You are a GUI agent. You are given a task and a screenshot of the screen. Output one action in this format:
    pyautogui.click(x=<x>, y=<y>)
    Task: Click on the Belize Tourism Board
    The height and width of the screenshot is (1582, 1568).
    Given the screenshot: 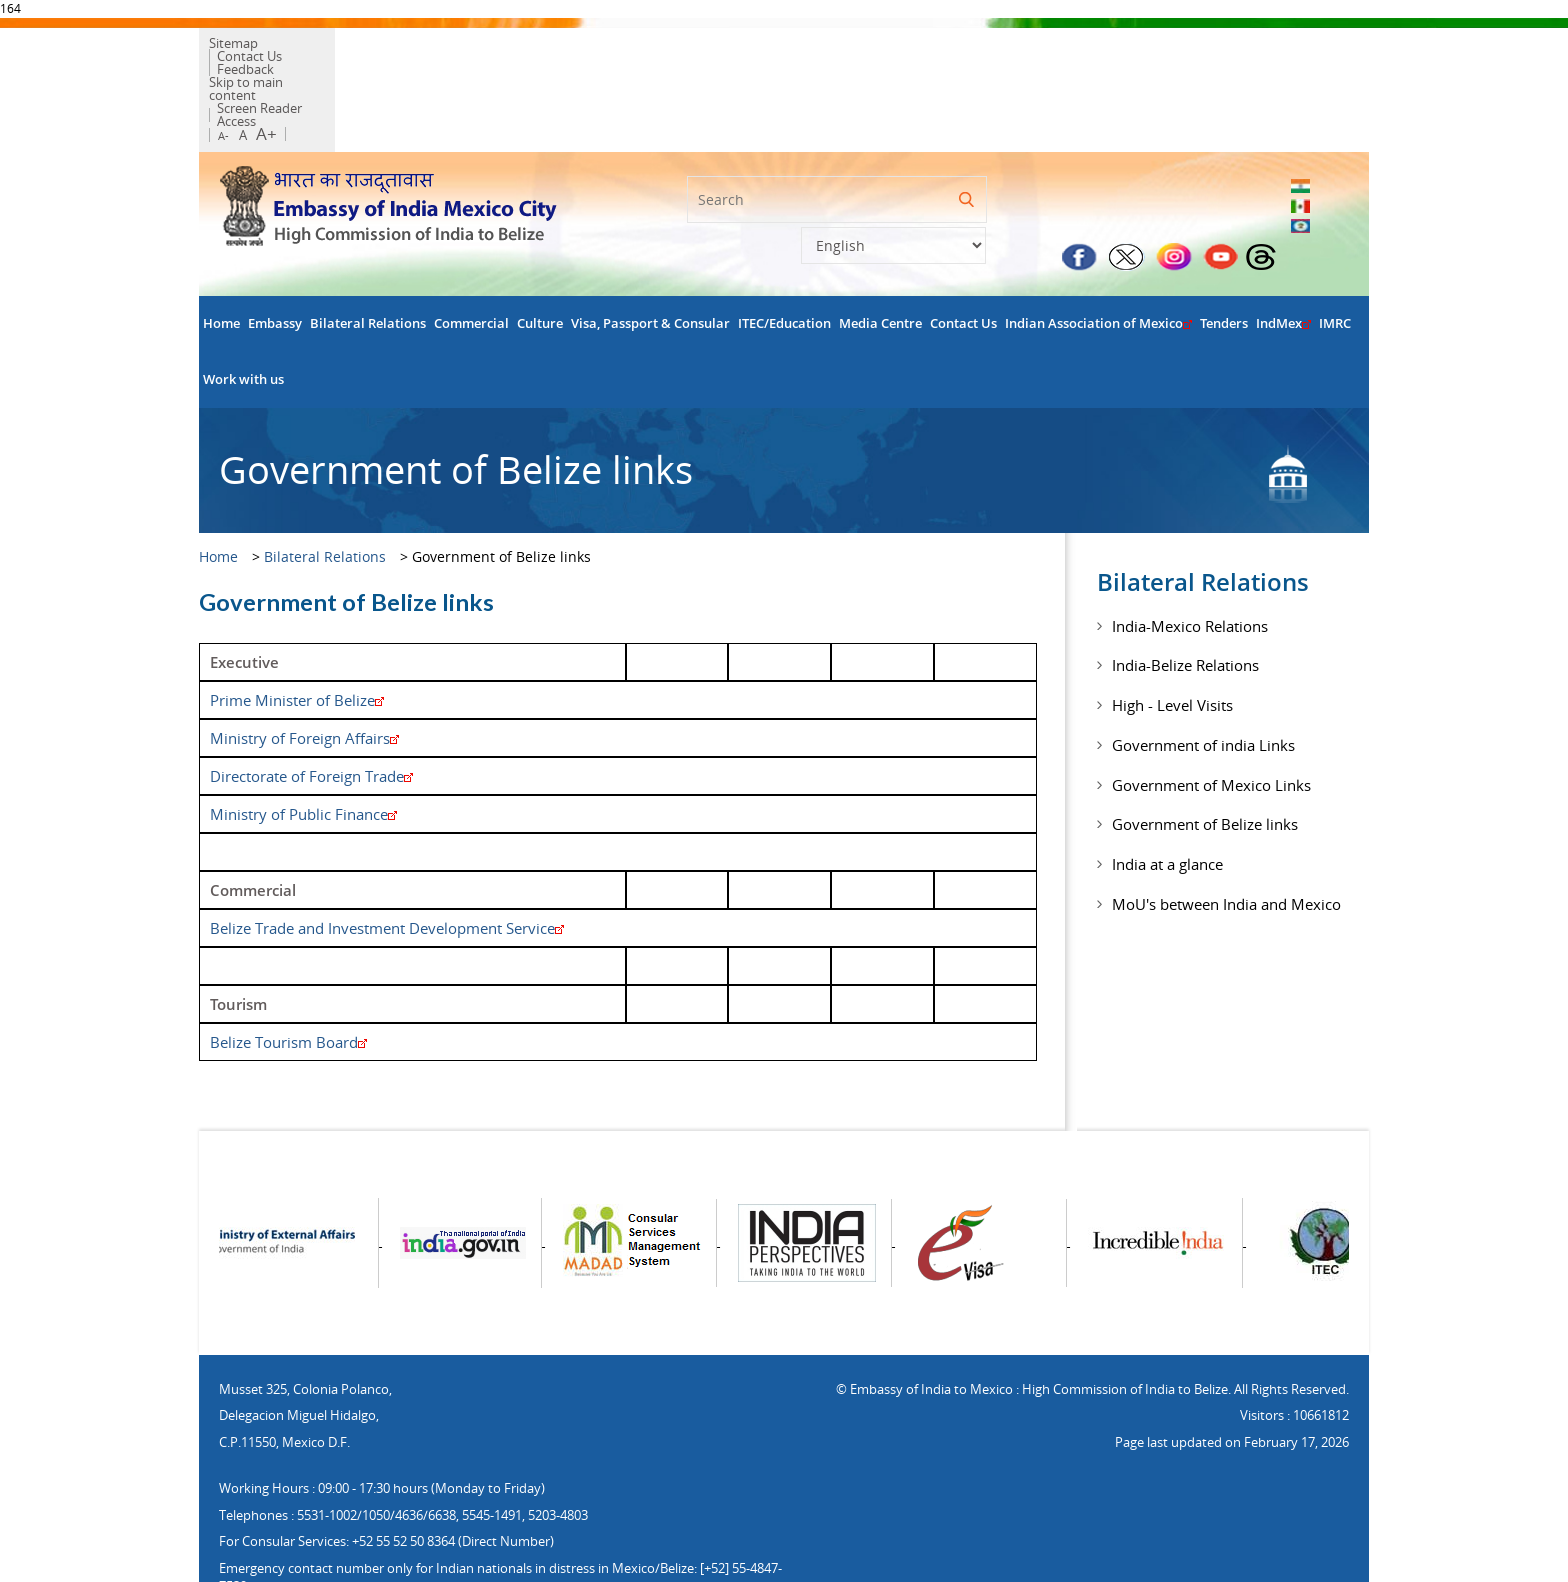 What is the action you would take?
    pyautogui.click(x=288, y=975)
    